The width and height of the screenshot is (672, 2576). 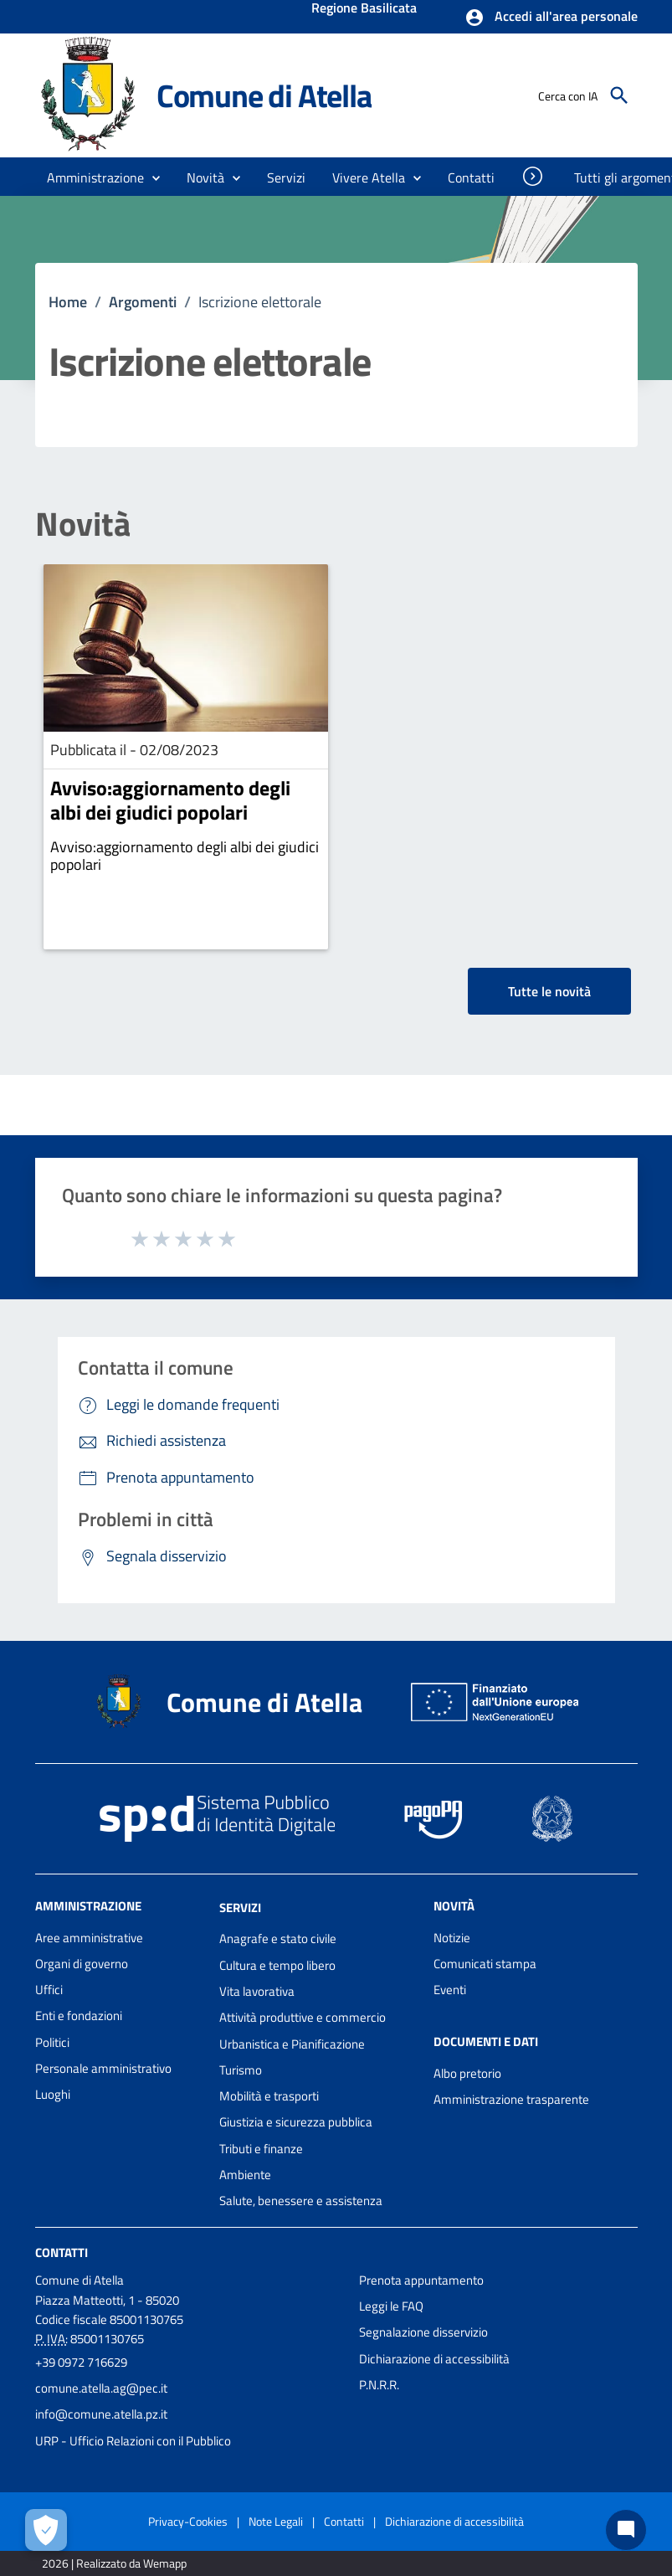 What do you see at coordinates (101, 2388) in the screenshot?
I see `comune.atella.ag@pec.it` at bounding box center [101, 2388].